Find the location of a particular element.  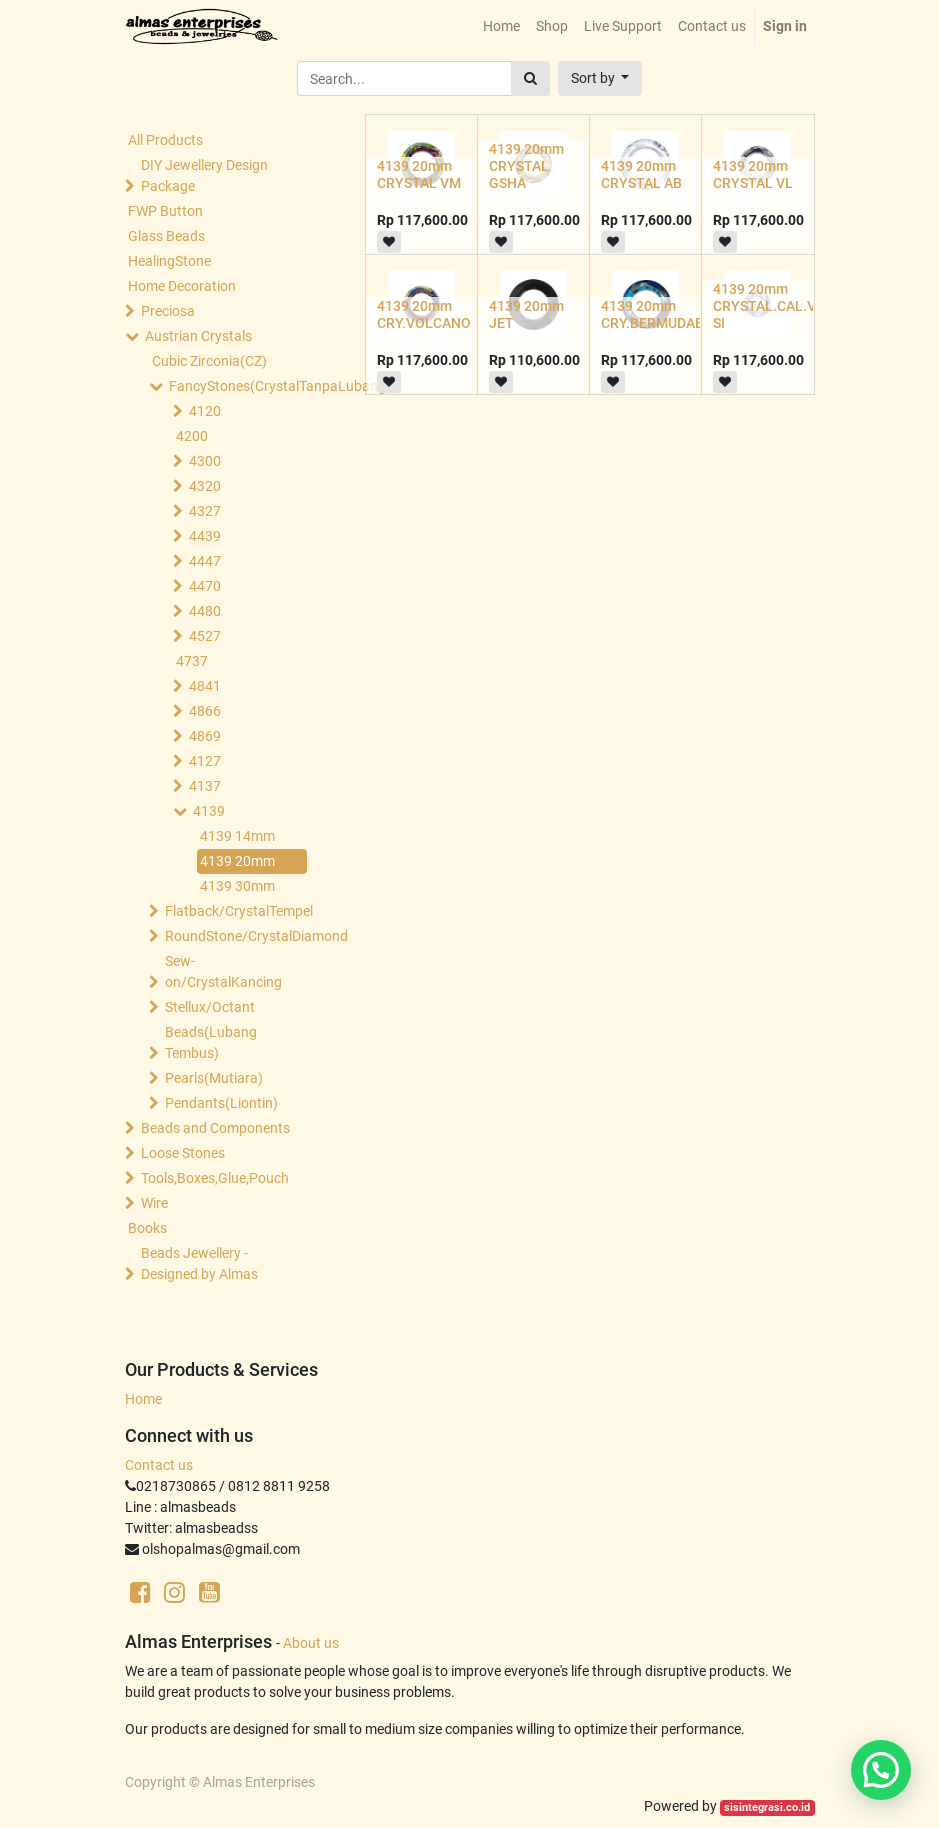

Cubic Zirconia(CZ) is located at coordinates (209, 361).